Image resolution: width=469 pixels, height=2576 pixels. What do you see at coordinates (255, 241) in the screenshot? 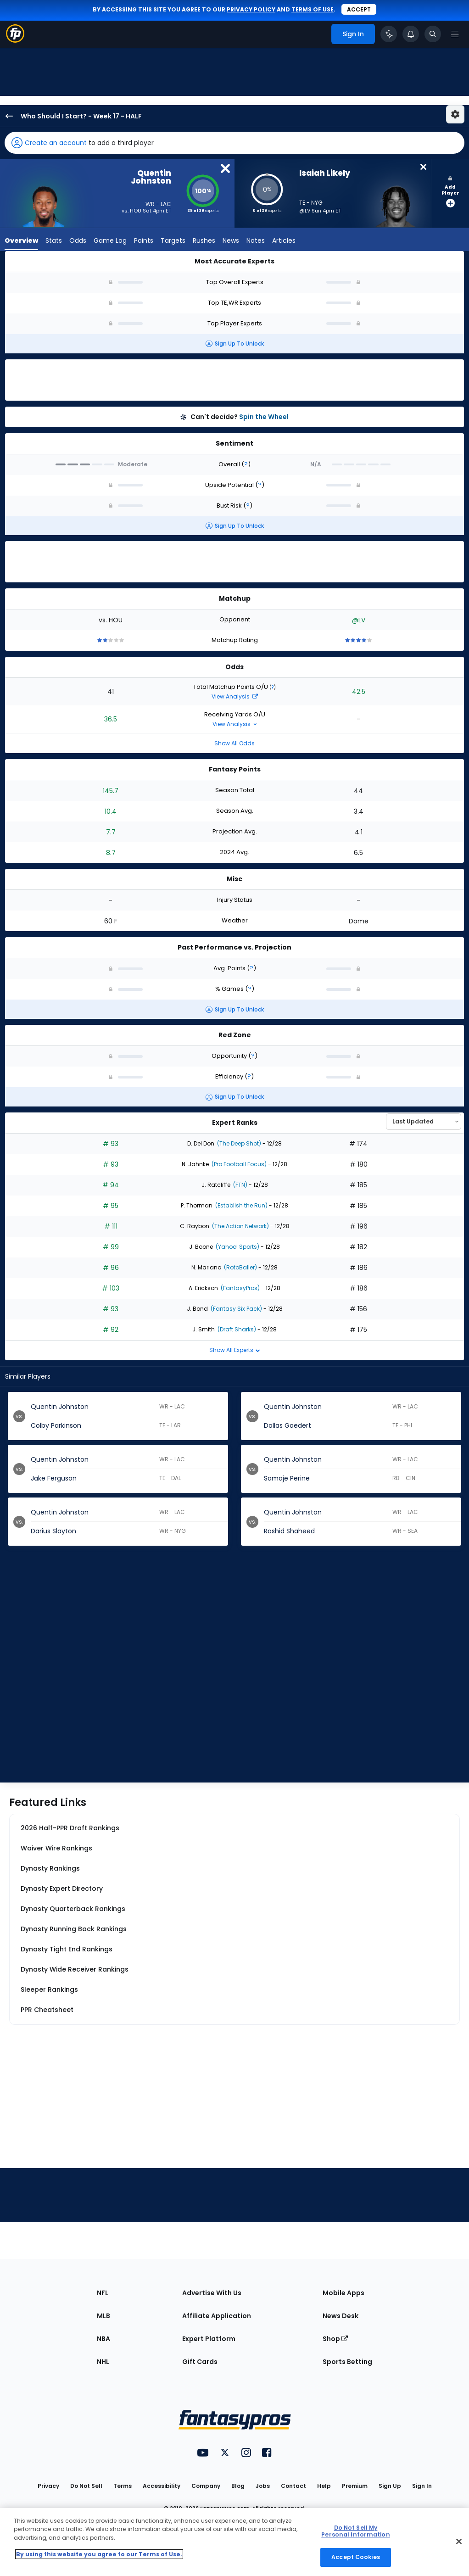
I see `Notes` at bounding box center [255, 241].